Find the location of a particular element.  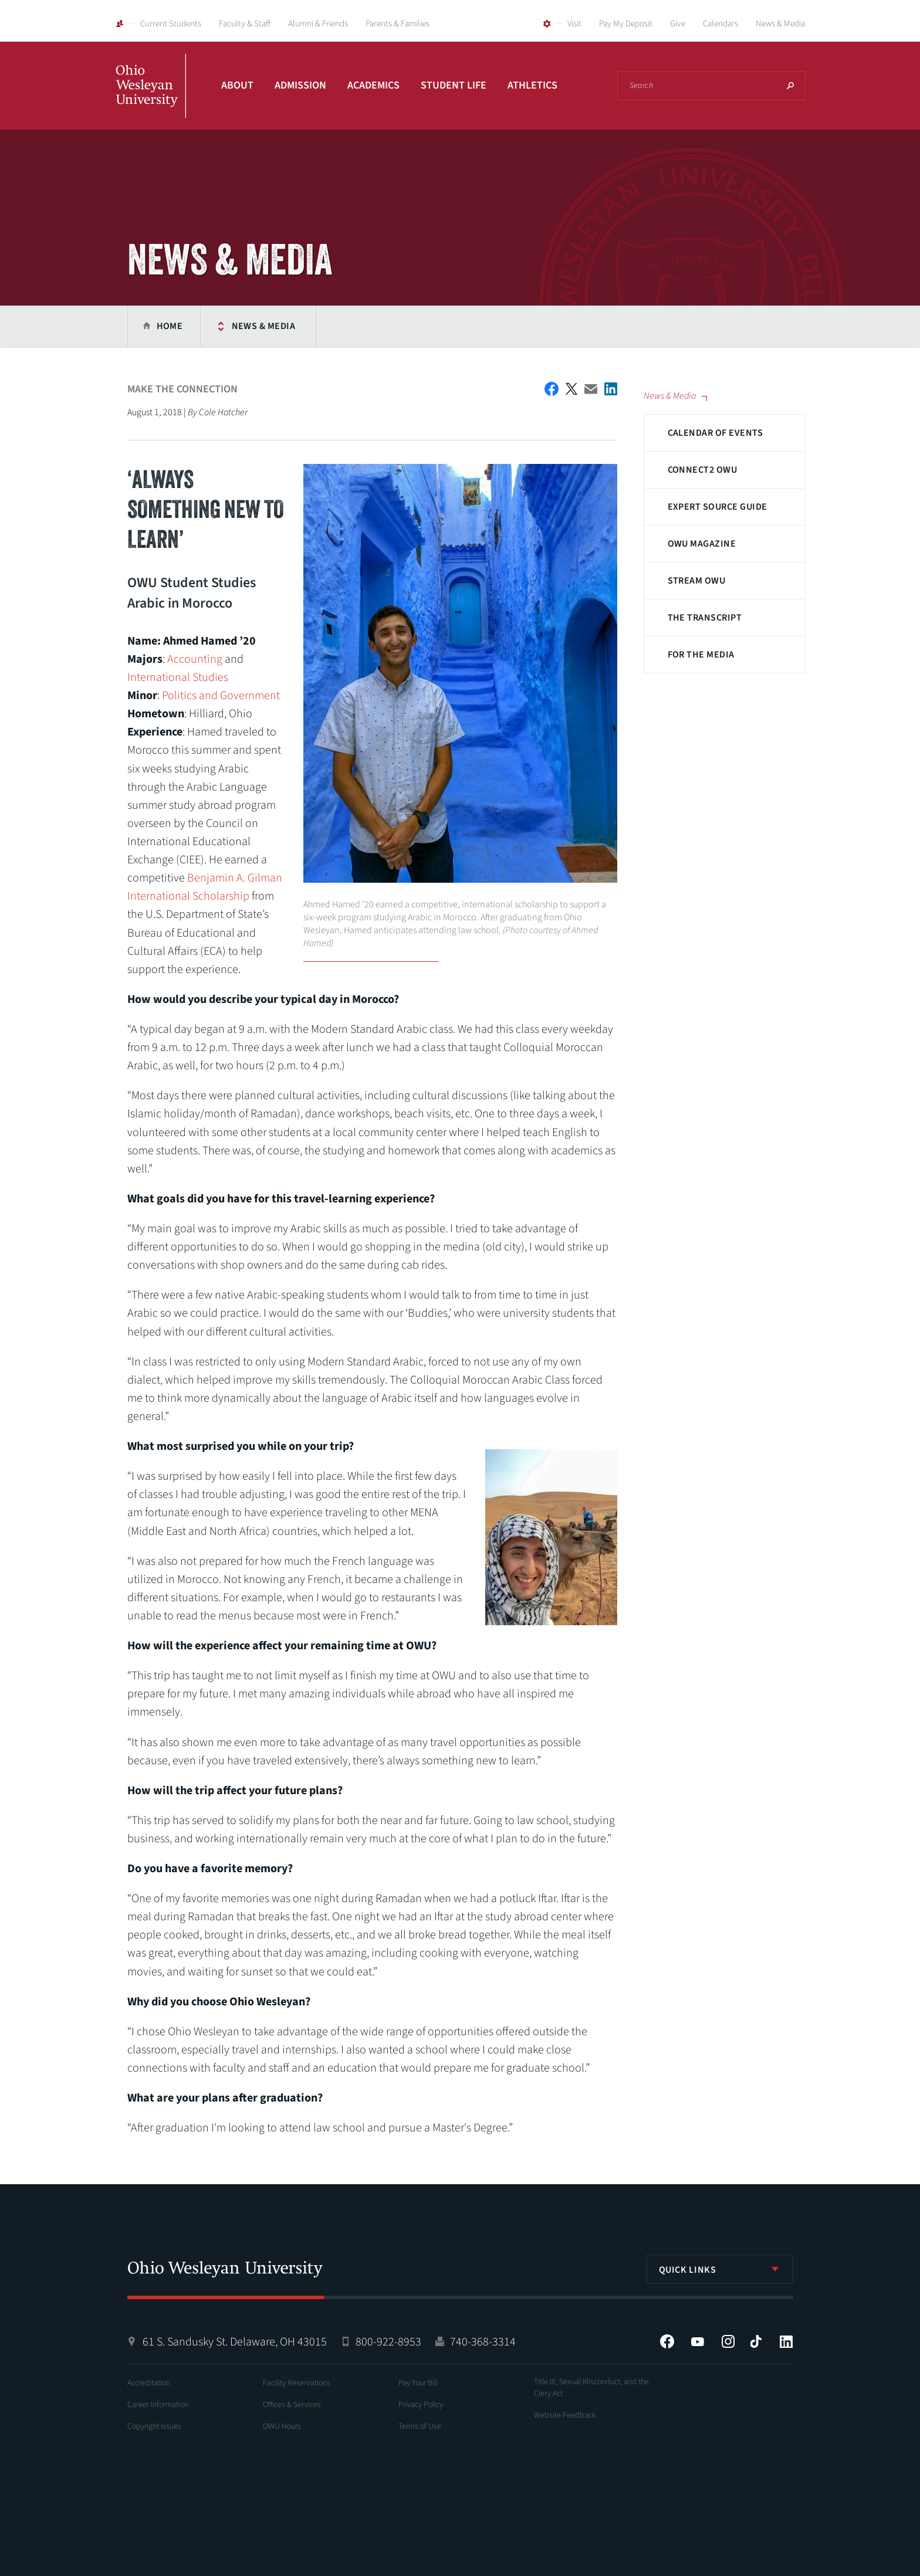

Benjamin A. Gilman International Scholarship is located at coordinates (204, 887).